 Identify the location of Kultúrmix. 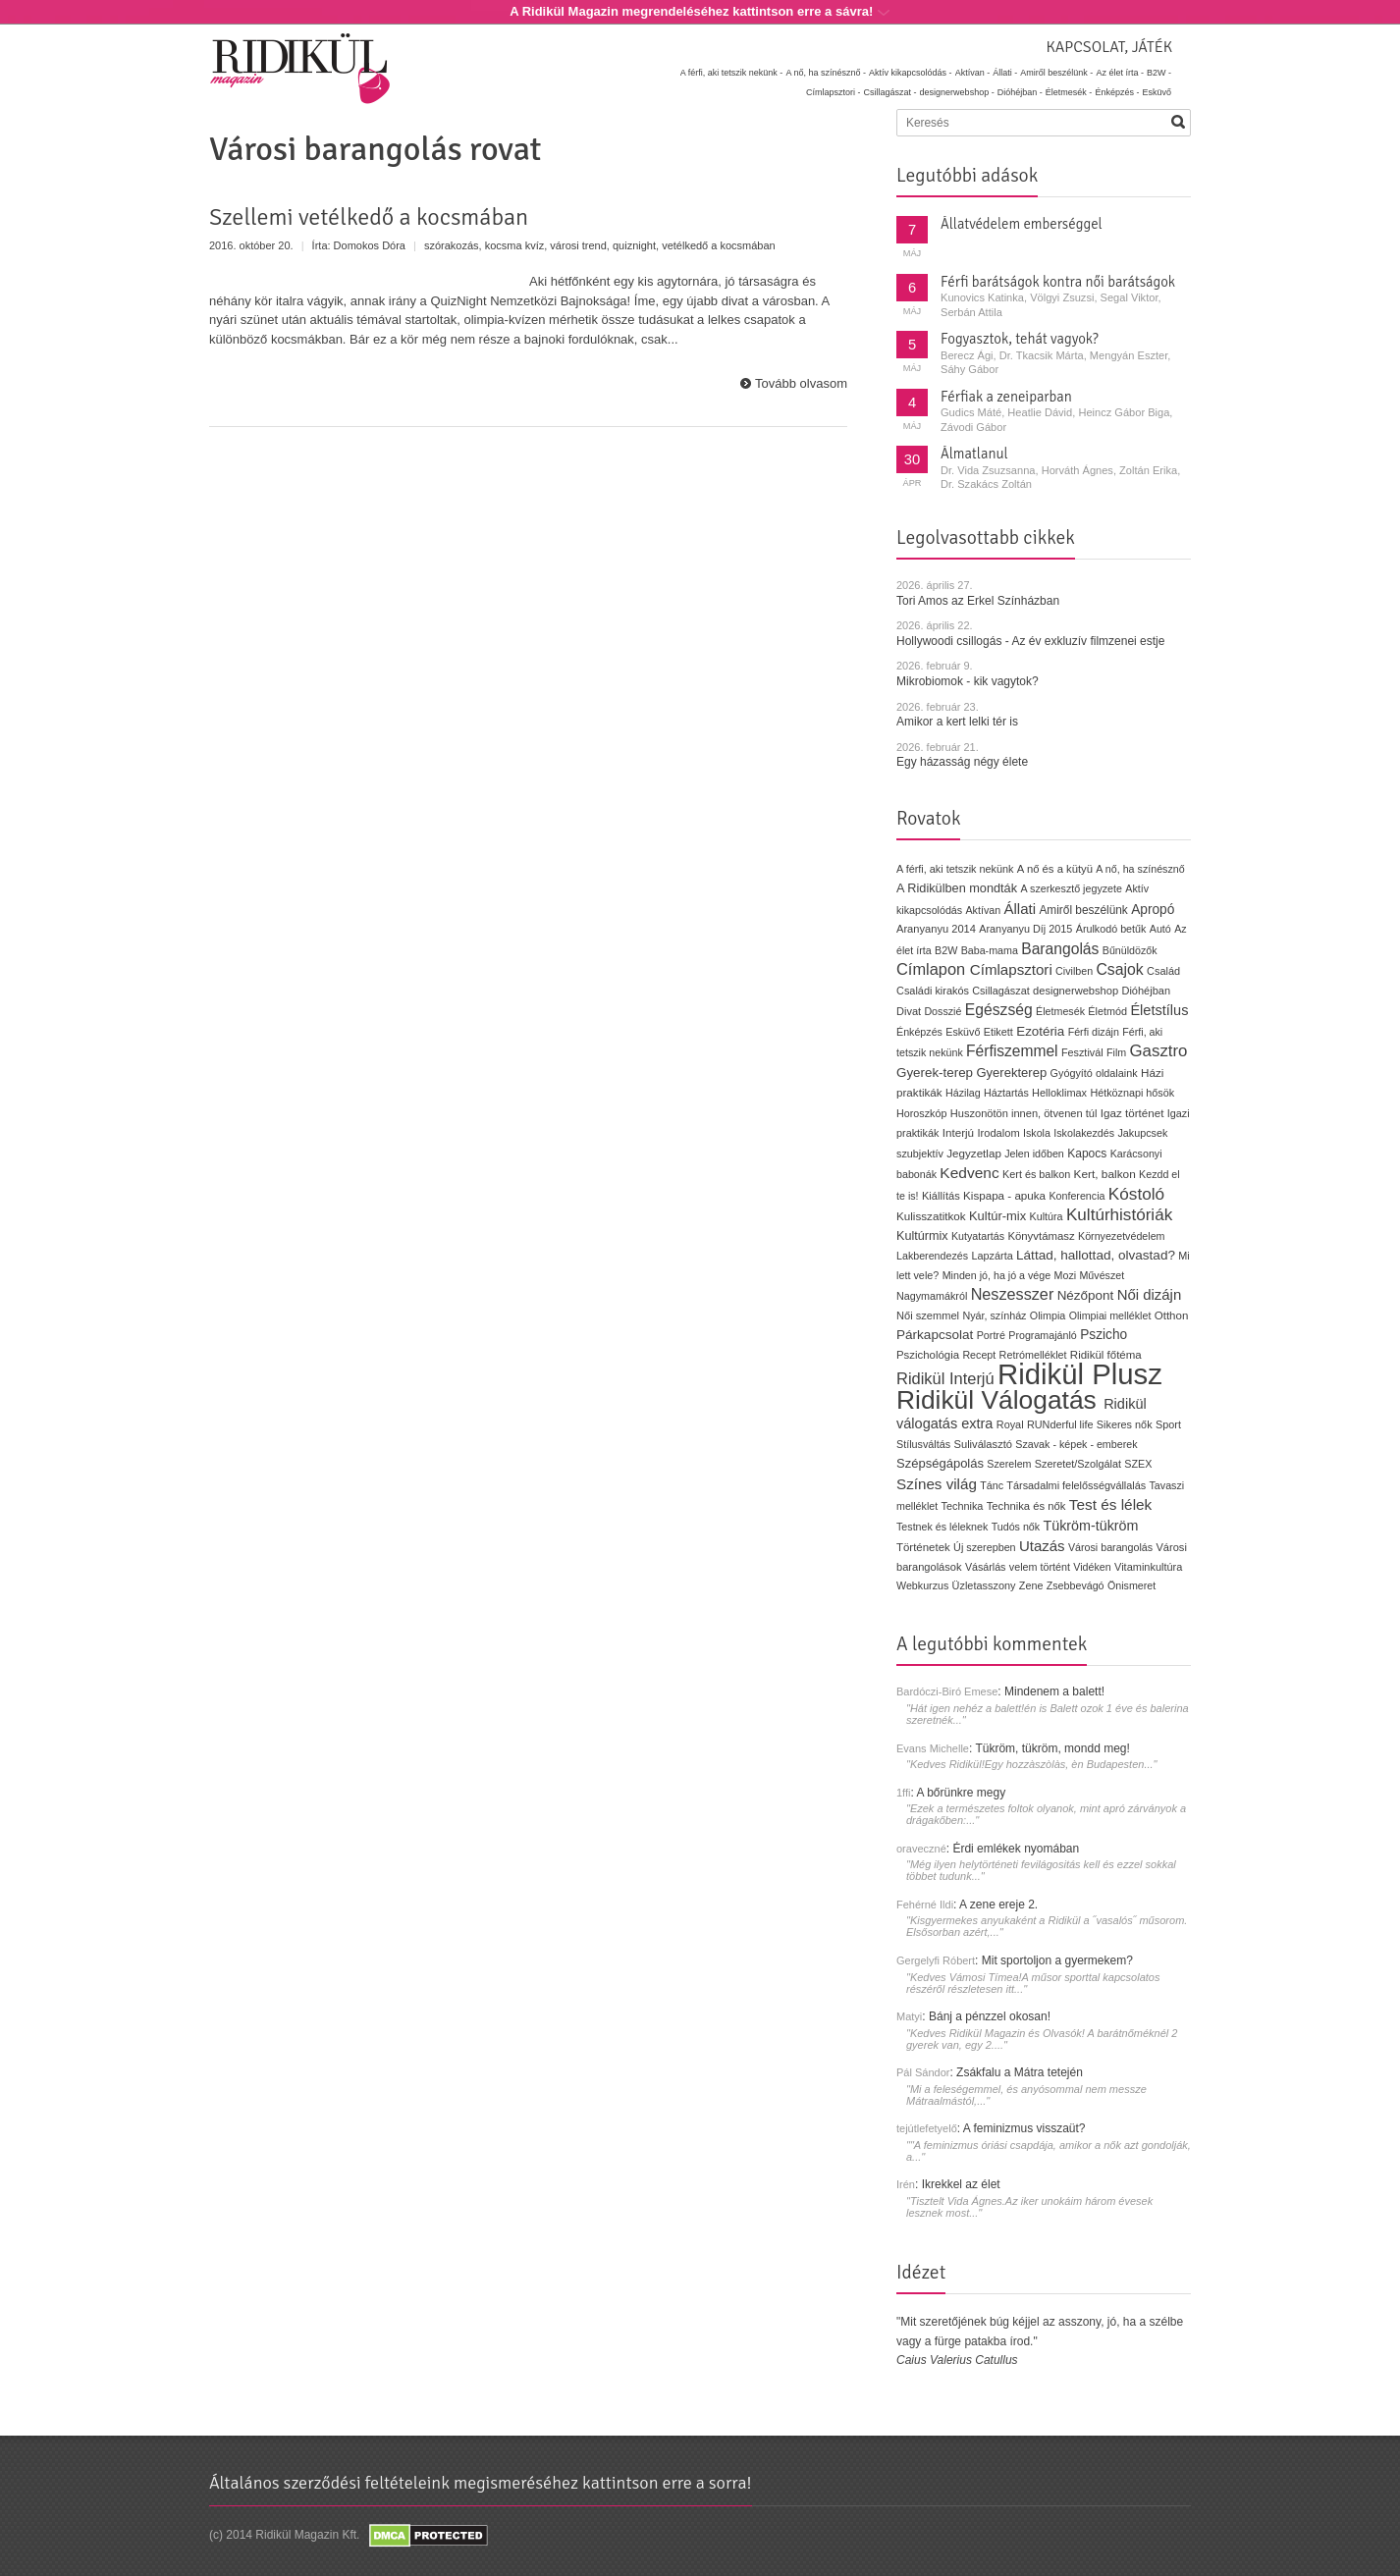
(922, 1236).